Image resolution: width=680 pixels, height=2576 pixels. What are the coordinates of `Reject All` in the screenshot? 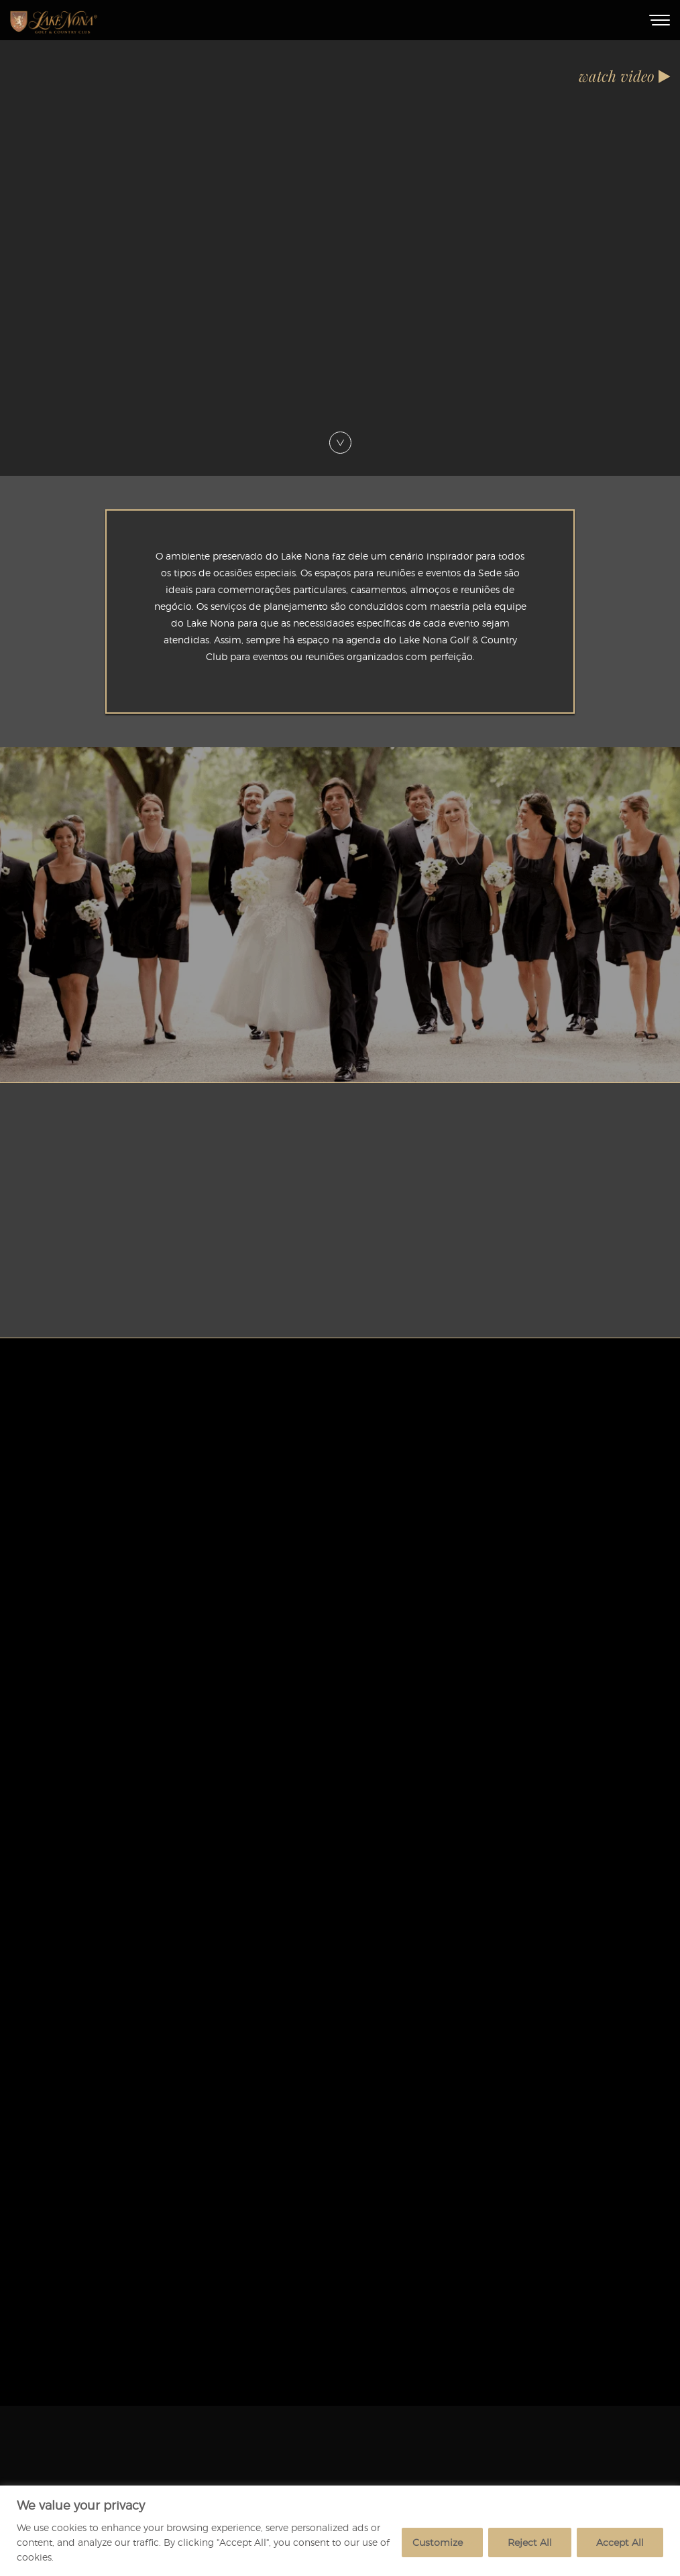 It's located at (530, 2542).